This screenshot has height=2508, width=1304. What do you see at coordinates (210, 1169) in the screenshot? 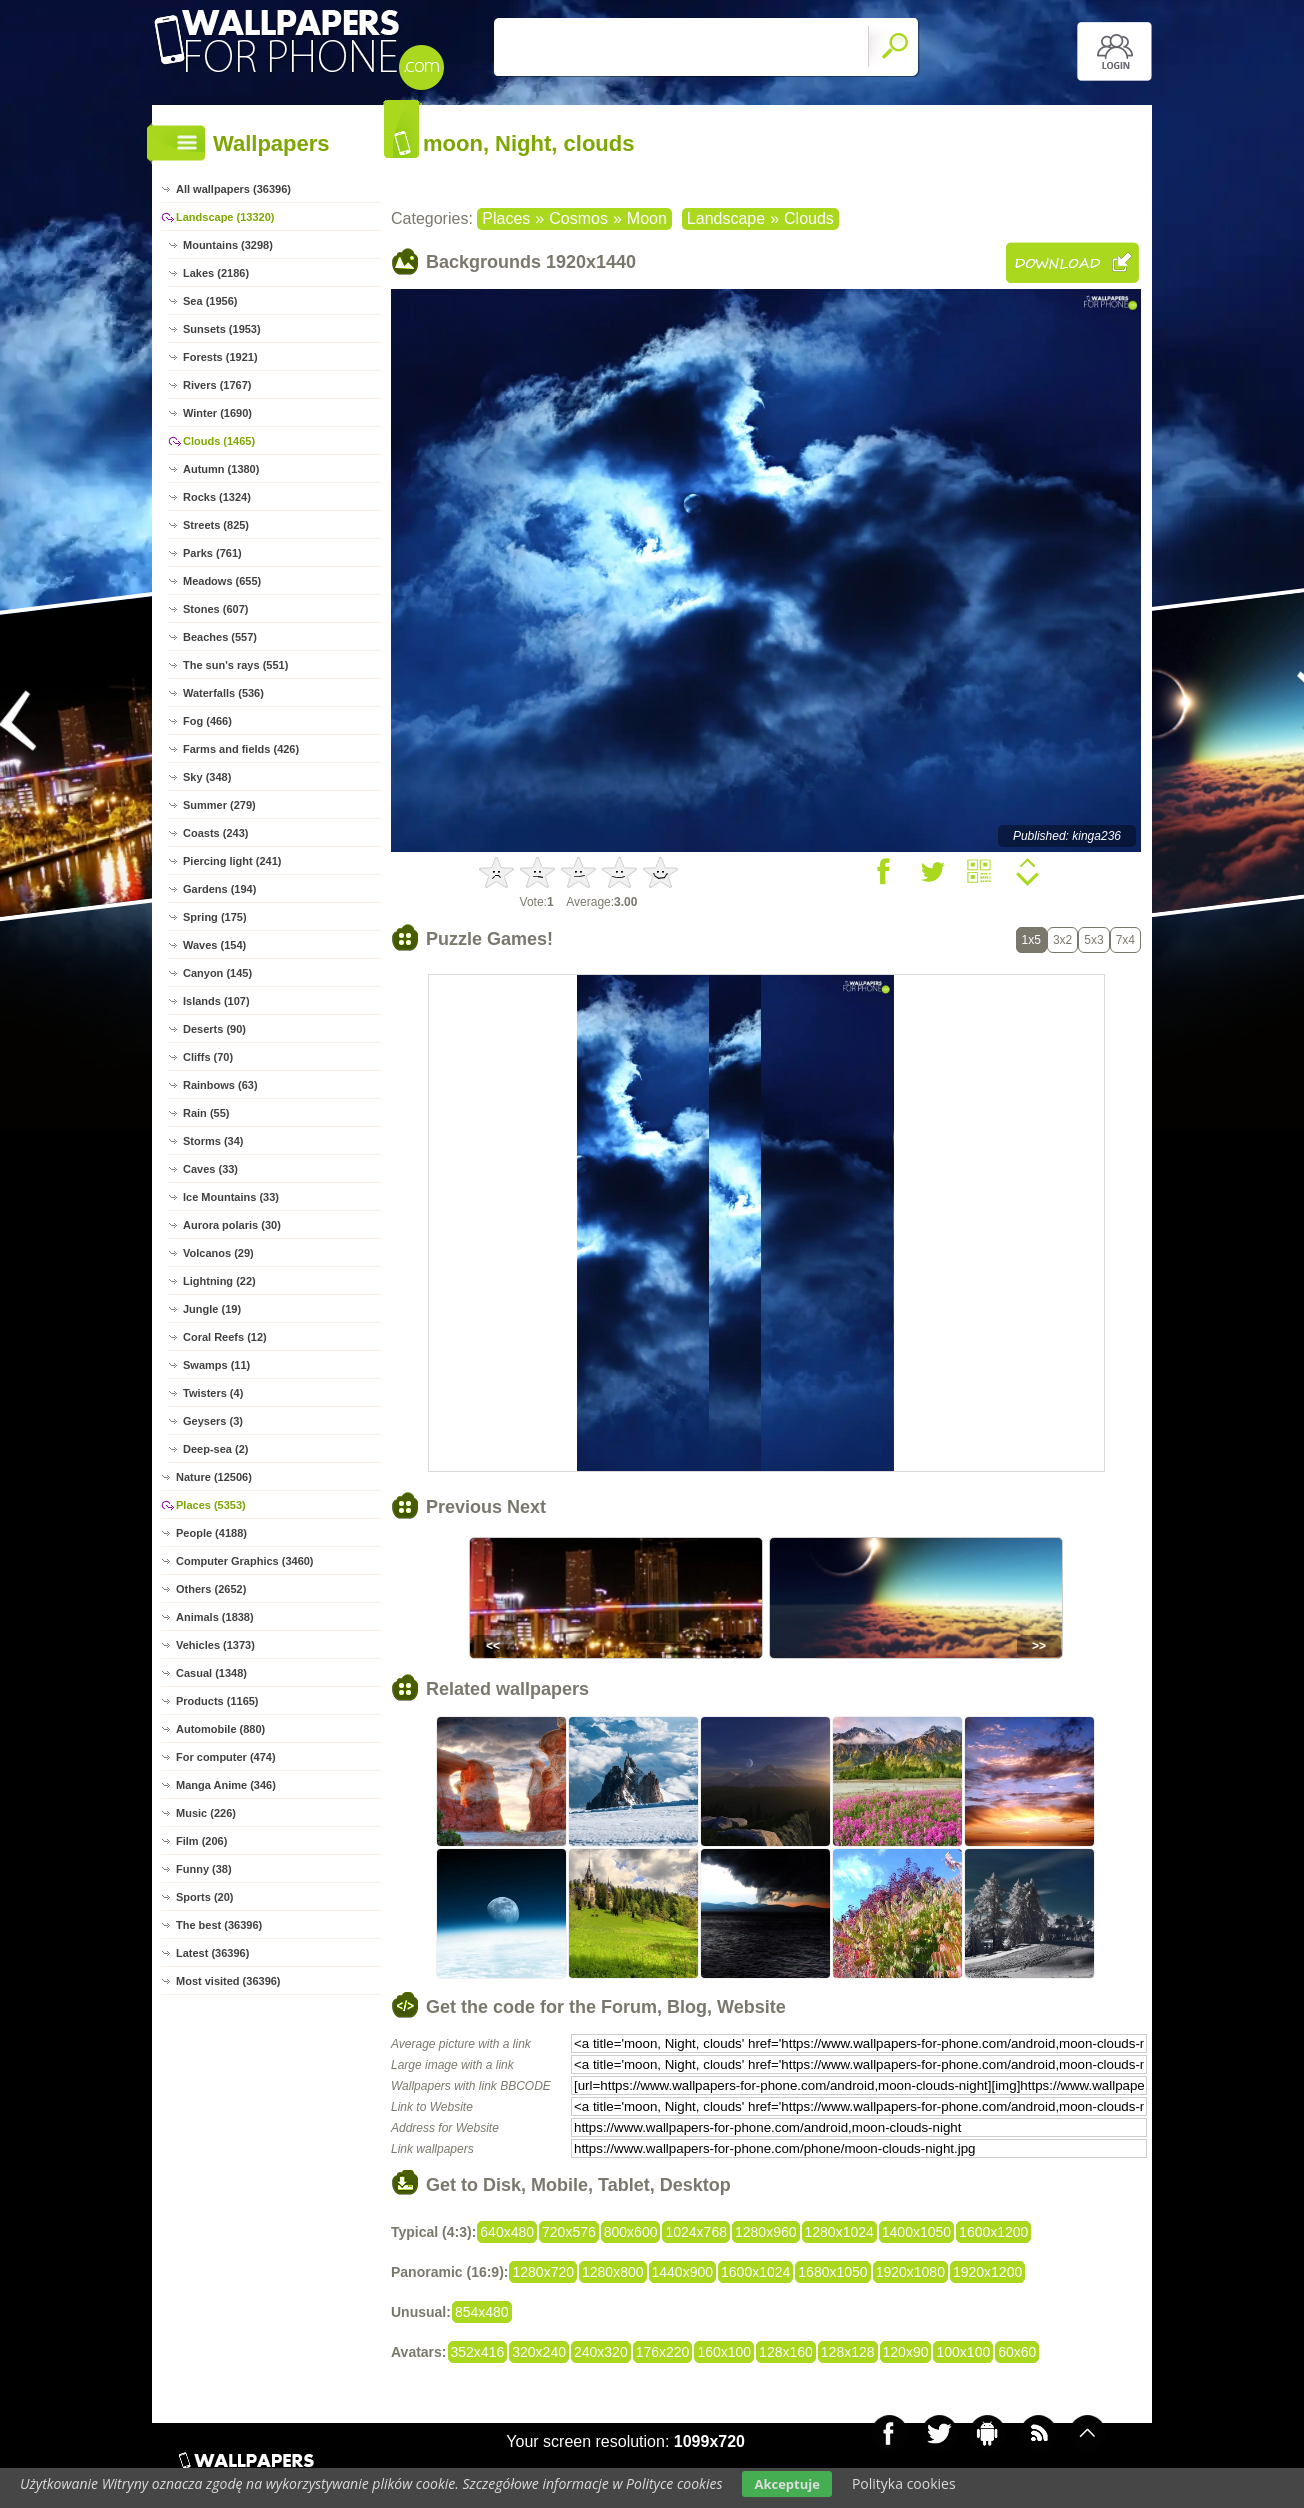
I see `Caves (33)` at bounding box center [210, 1169].